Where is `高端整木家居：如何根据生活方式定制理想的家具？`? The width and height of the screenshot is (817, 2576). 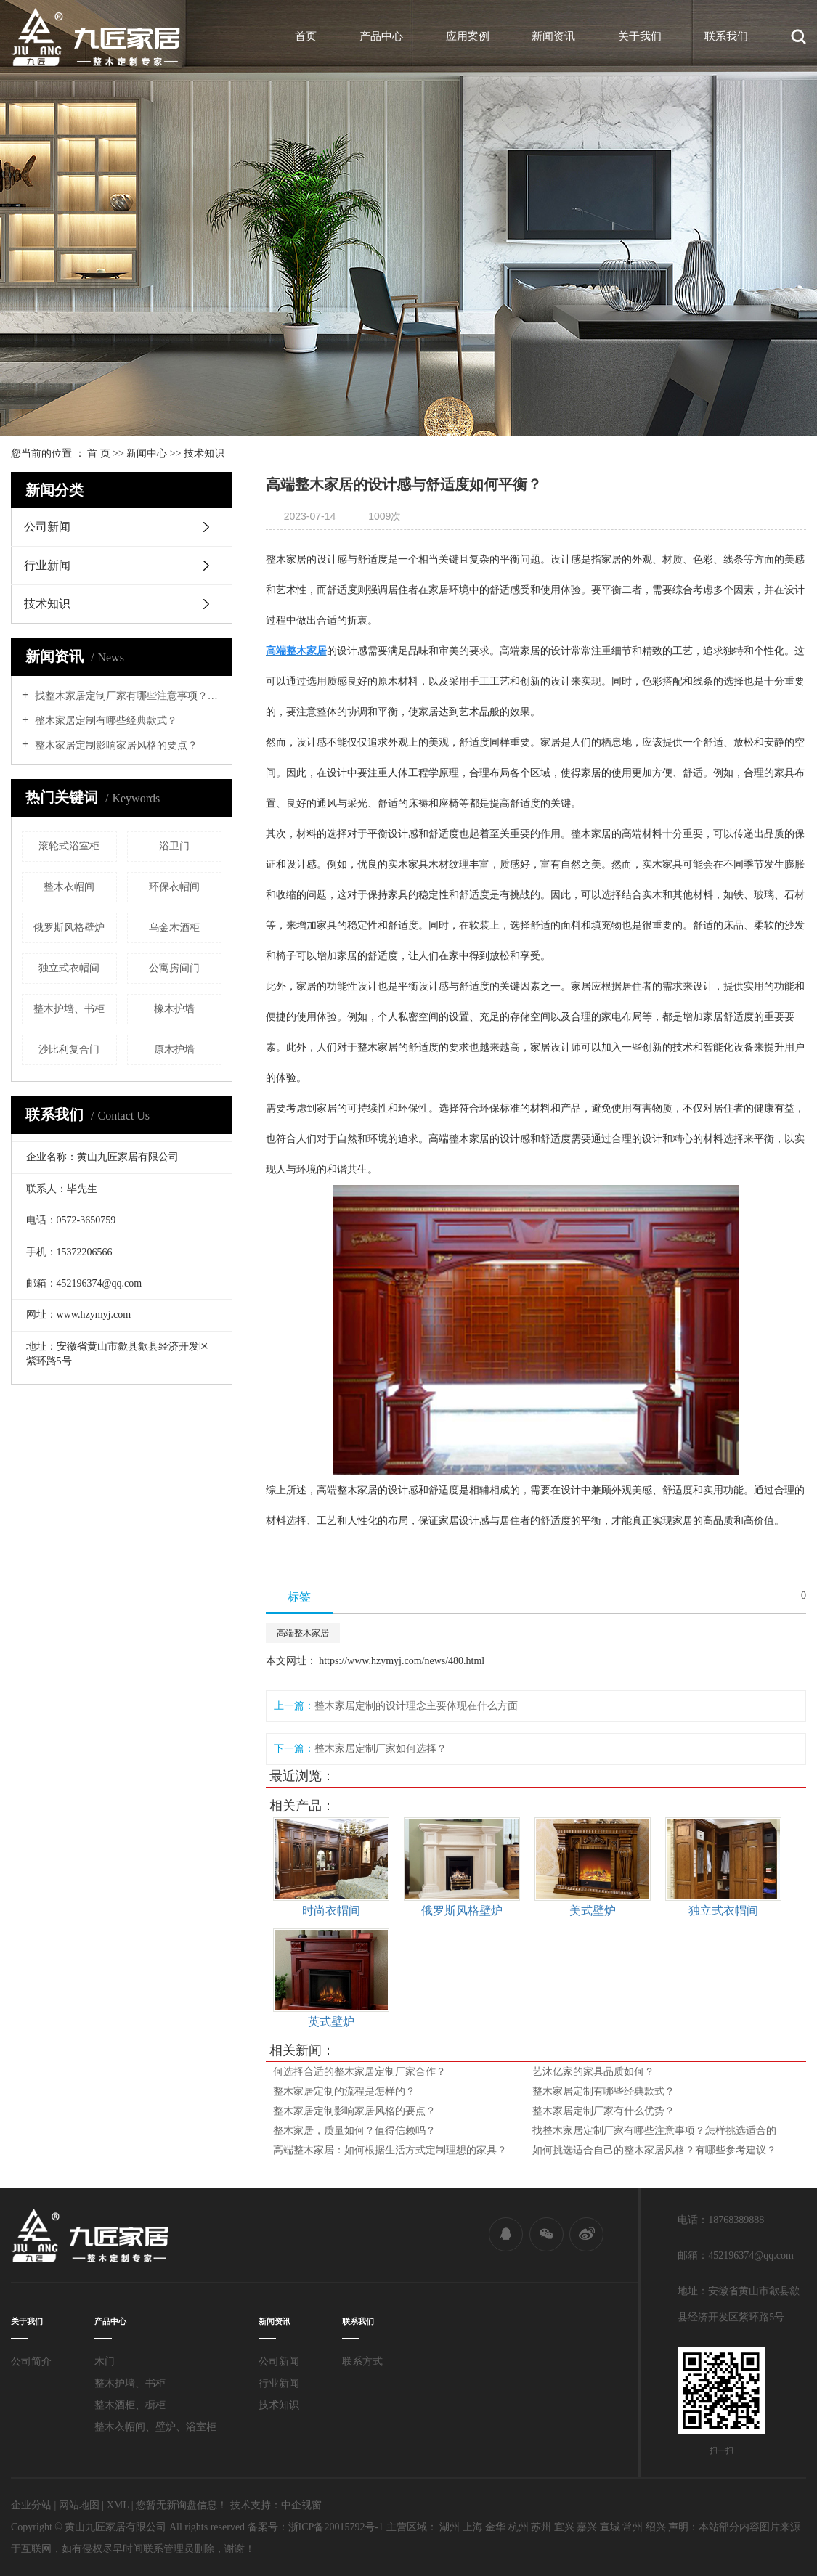 高端整木家居：如何根据生活方式定制理想的家具？ is located at coordinates (390, 2150).